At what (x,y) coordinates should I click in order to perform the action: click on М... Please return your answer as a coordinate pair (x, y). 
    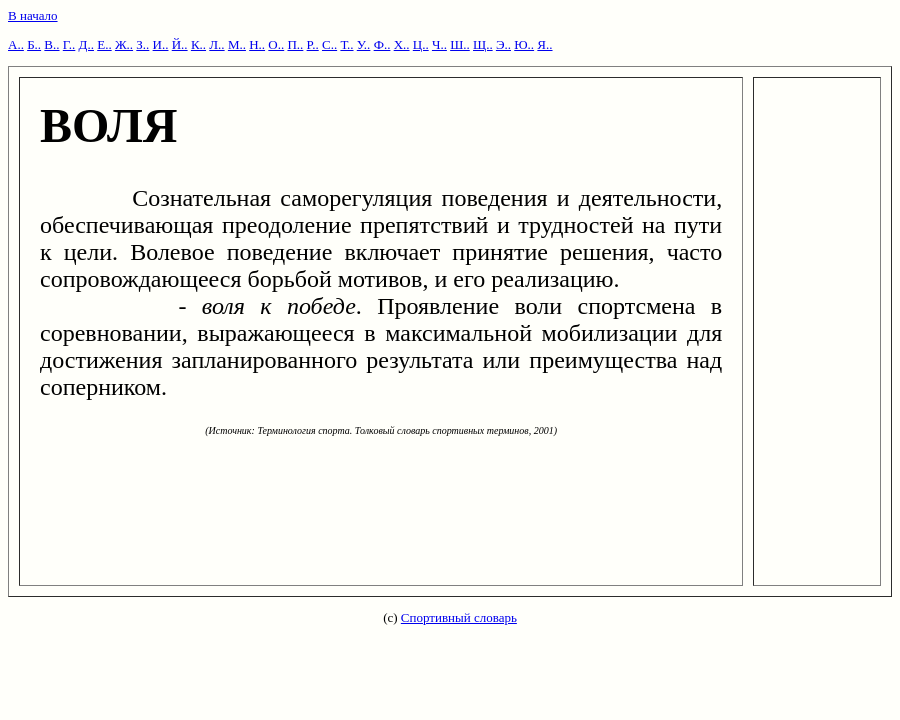
    Looking at the image, I should click on (237, 44).